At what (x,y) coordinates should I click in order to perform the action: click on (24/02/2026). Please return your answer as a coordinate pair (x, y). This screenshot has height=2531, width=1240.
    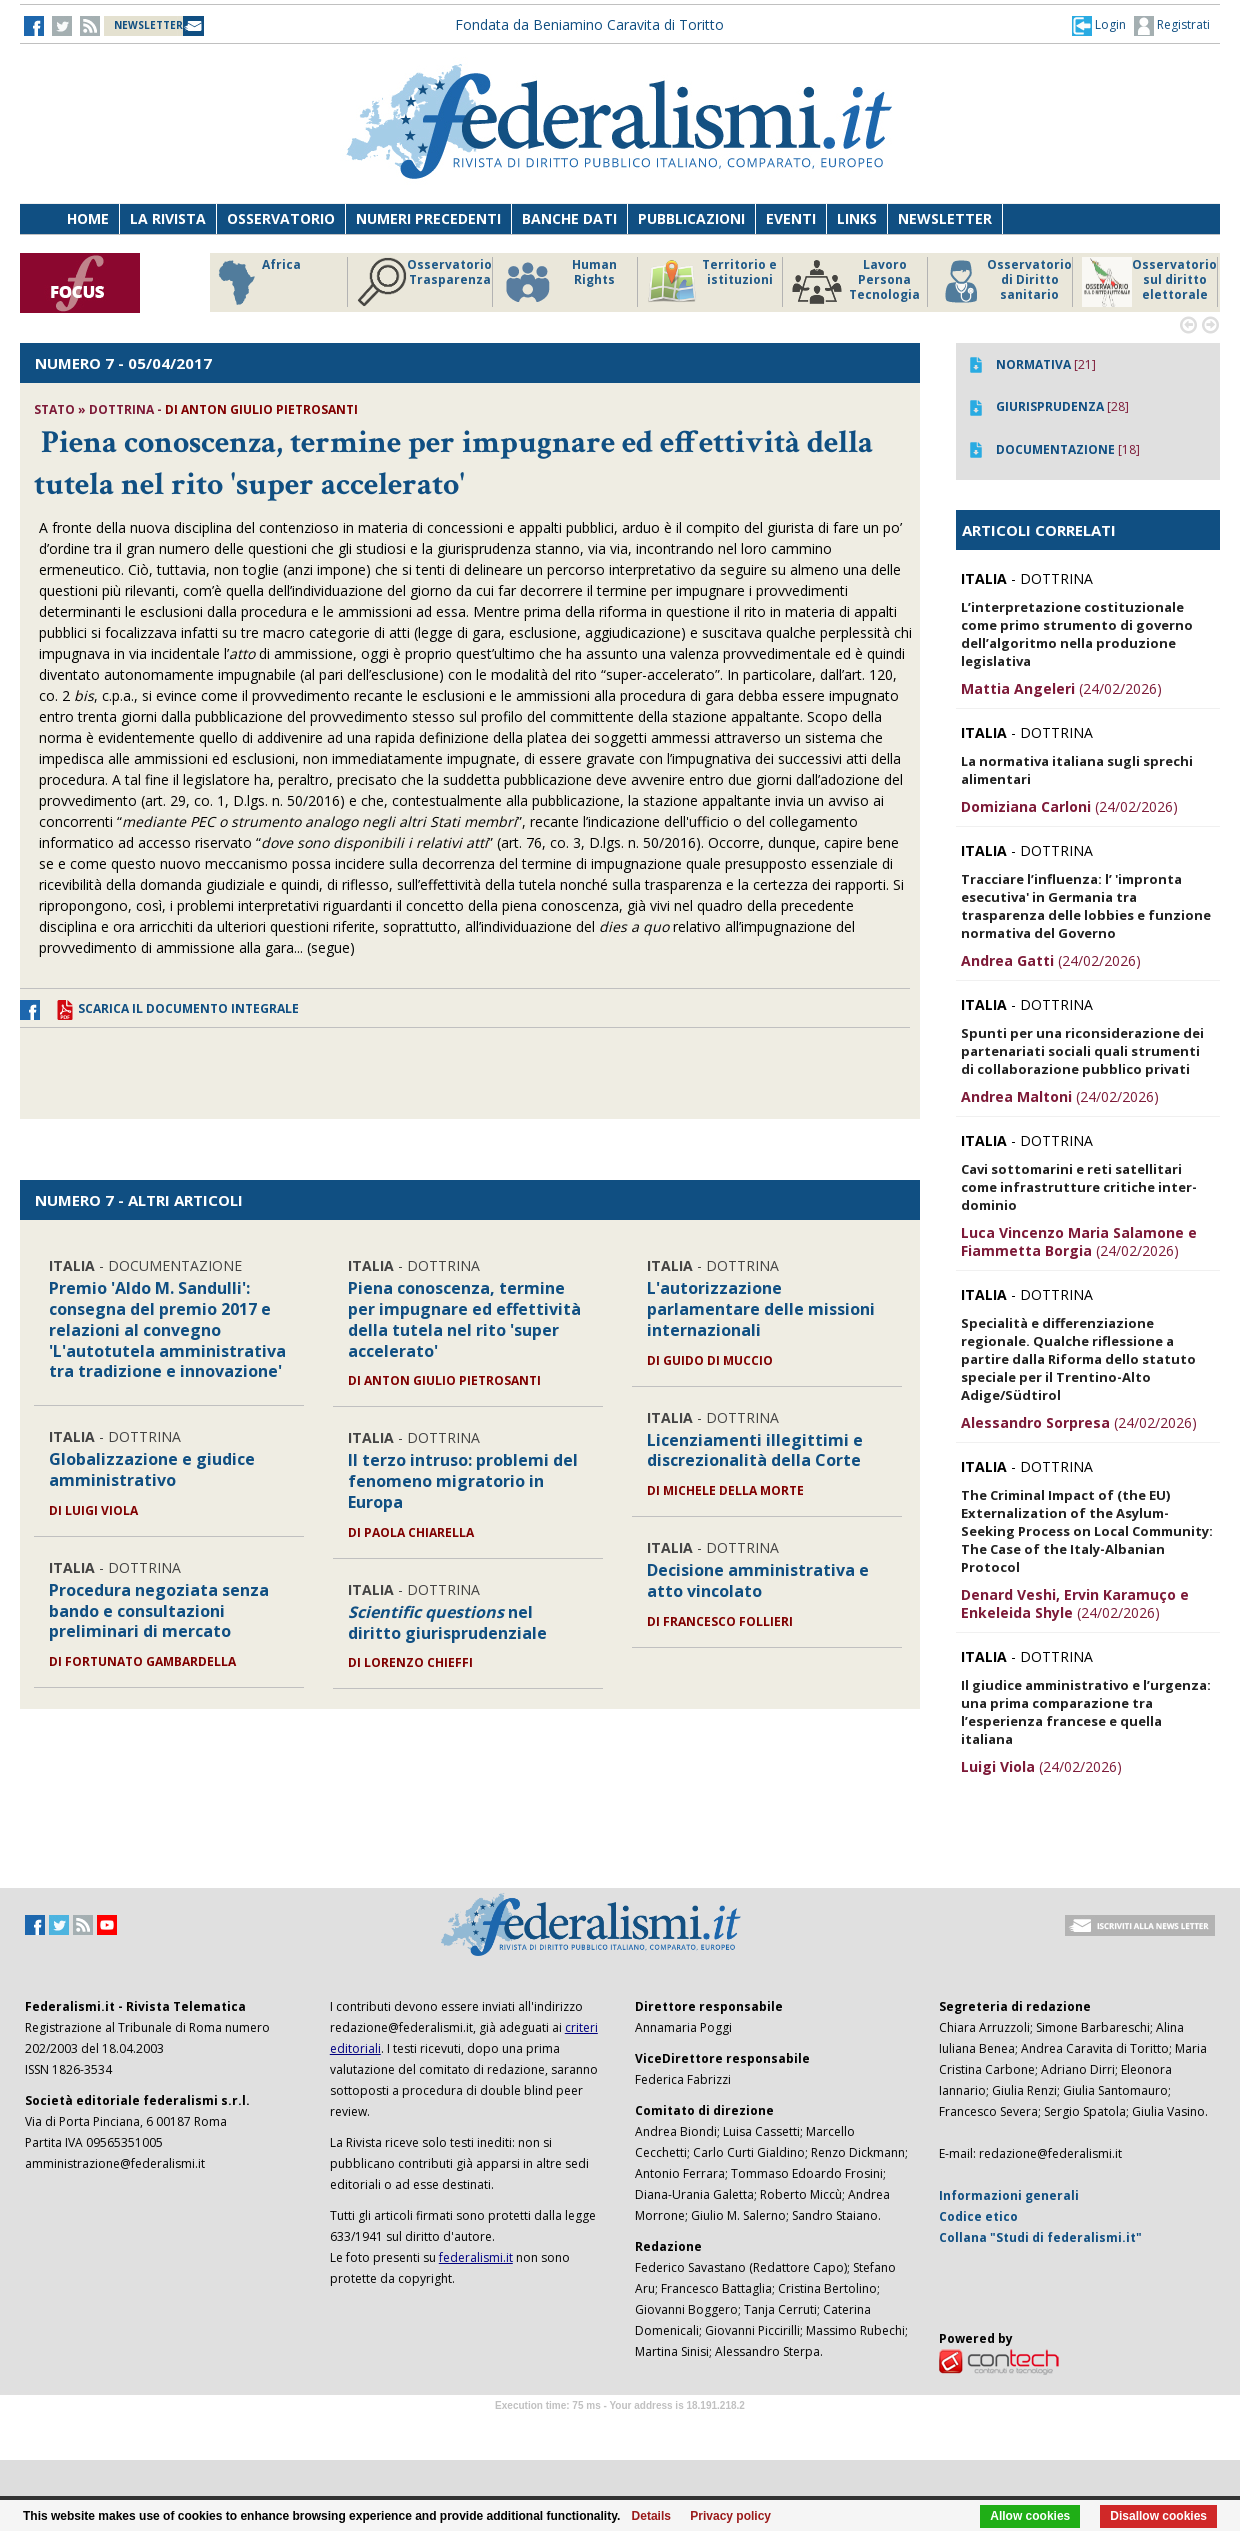
    Looking at the image, I should click on (1061, 688).